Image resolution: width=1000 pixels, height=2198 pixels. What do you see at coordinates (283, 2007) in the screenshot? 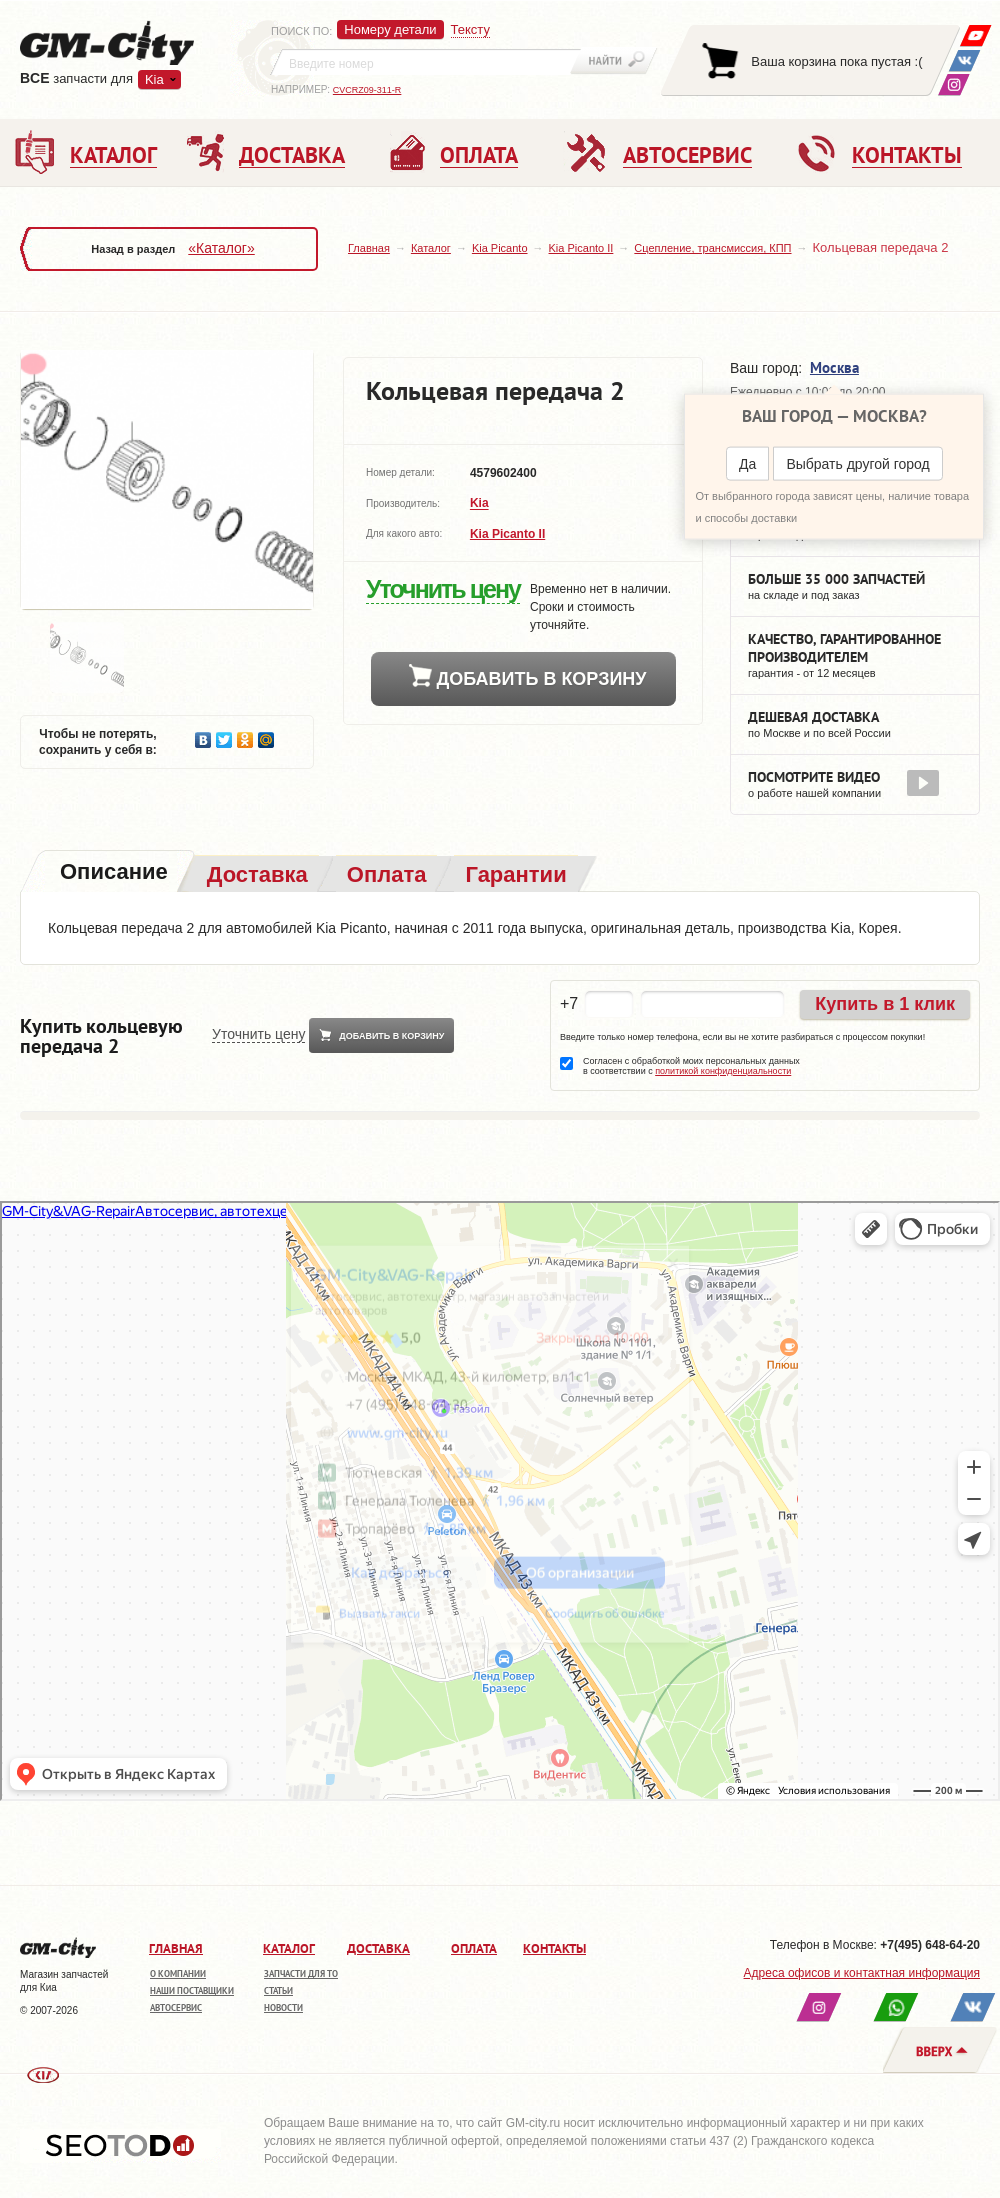
I see `Новости` at bounding box center [283, 2007].